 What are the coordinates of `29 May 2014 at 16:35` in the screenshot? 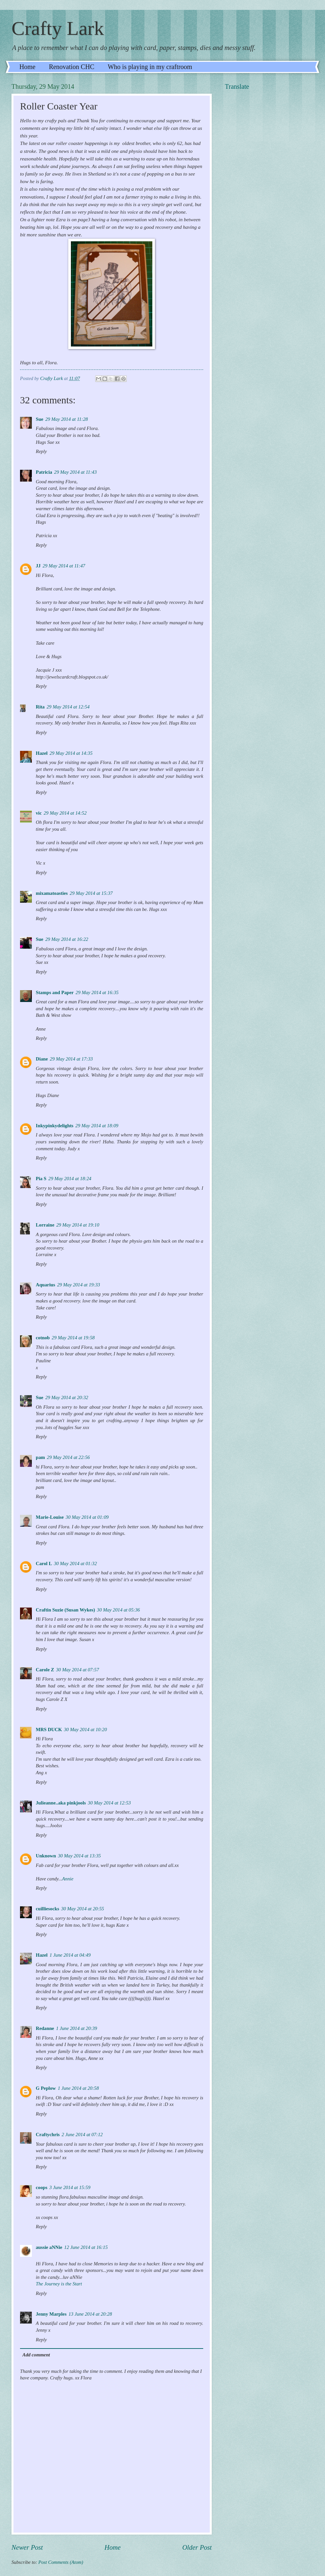 It's located at (97, 992).